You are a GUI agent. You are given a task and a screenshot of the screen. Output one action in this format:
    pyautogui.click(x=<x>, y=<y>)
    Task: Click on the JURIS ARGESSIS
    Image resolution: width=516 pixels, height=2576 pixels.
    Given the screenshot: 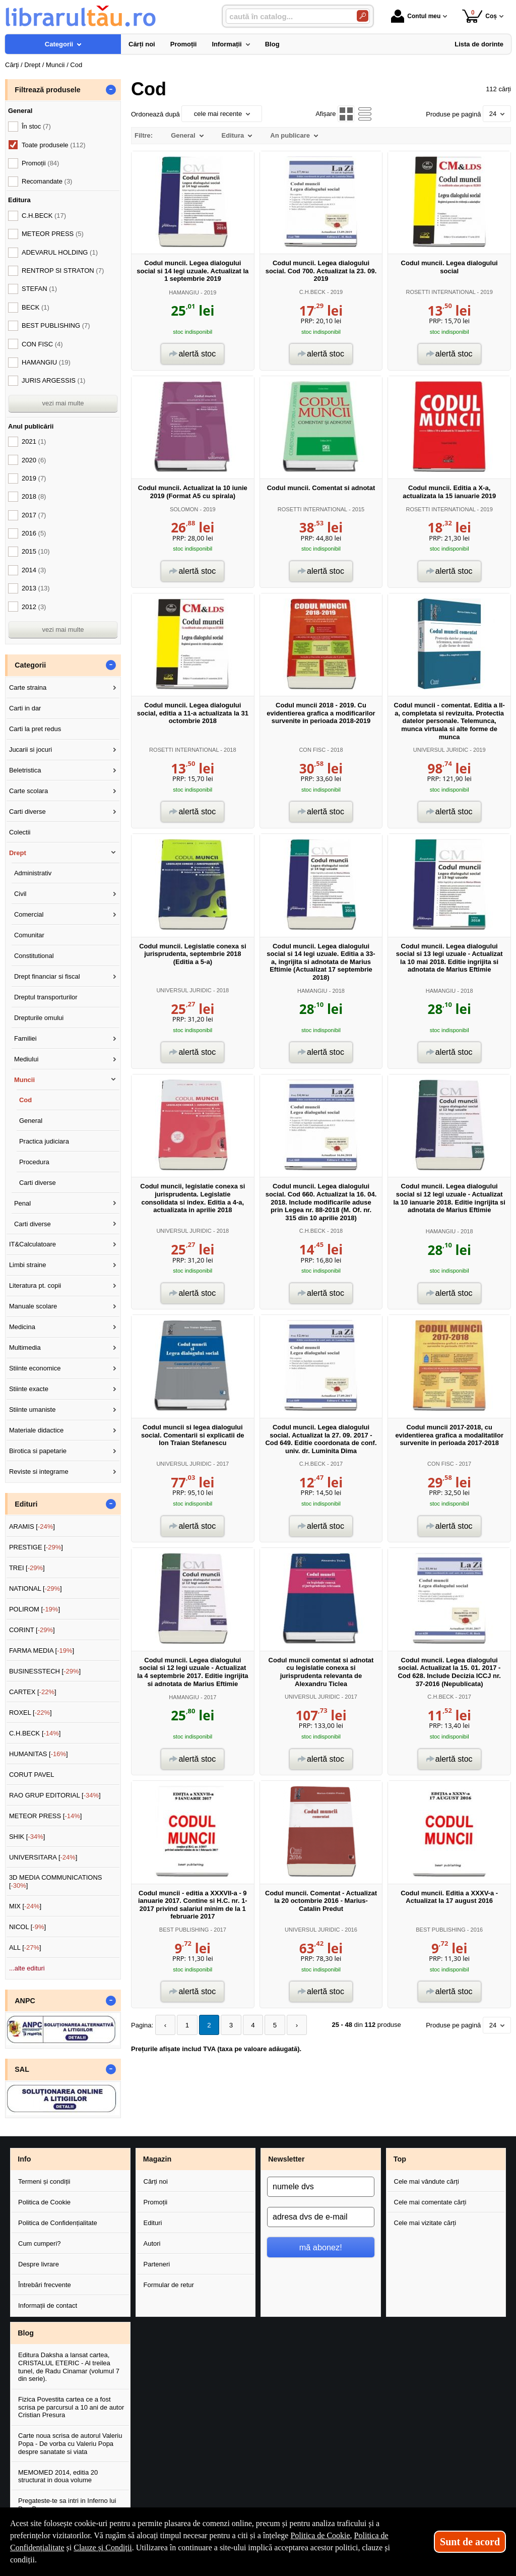 What is the action you would take?
    pyautogui.click(x=53, y=380)
    